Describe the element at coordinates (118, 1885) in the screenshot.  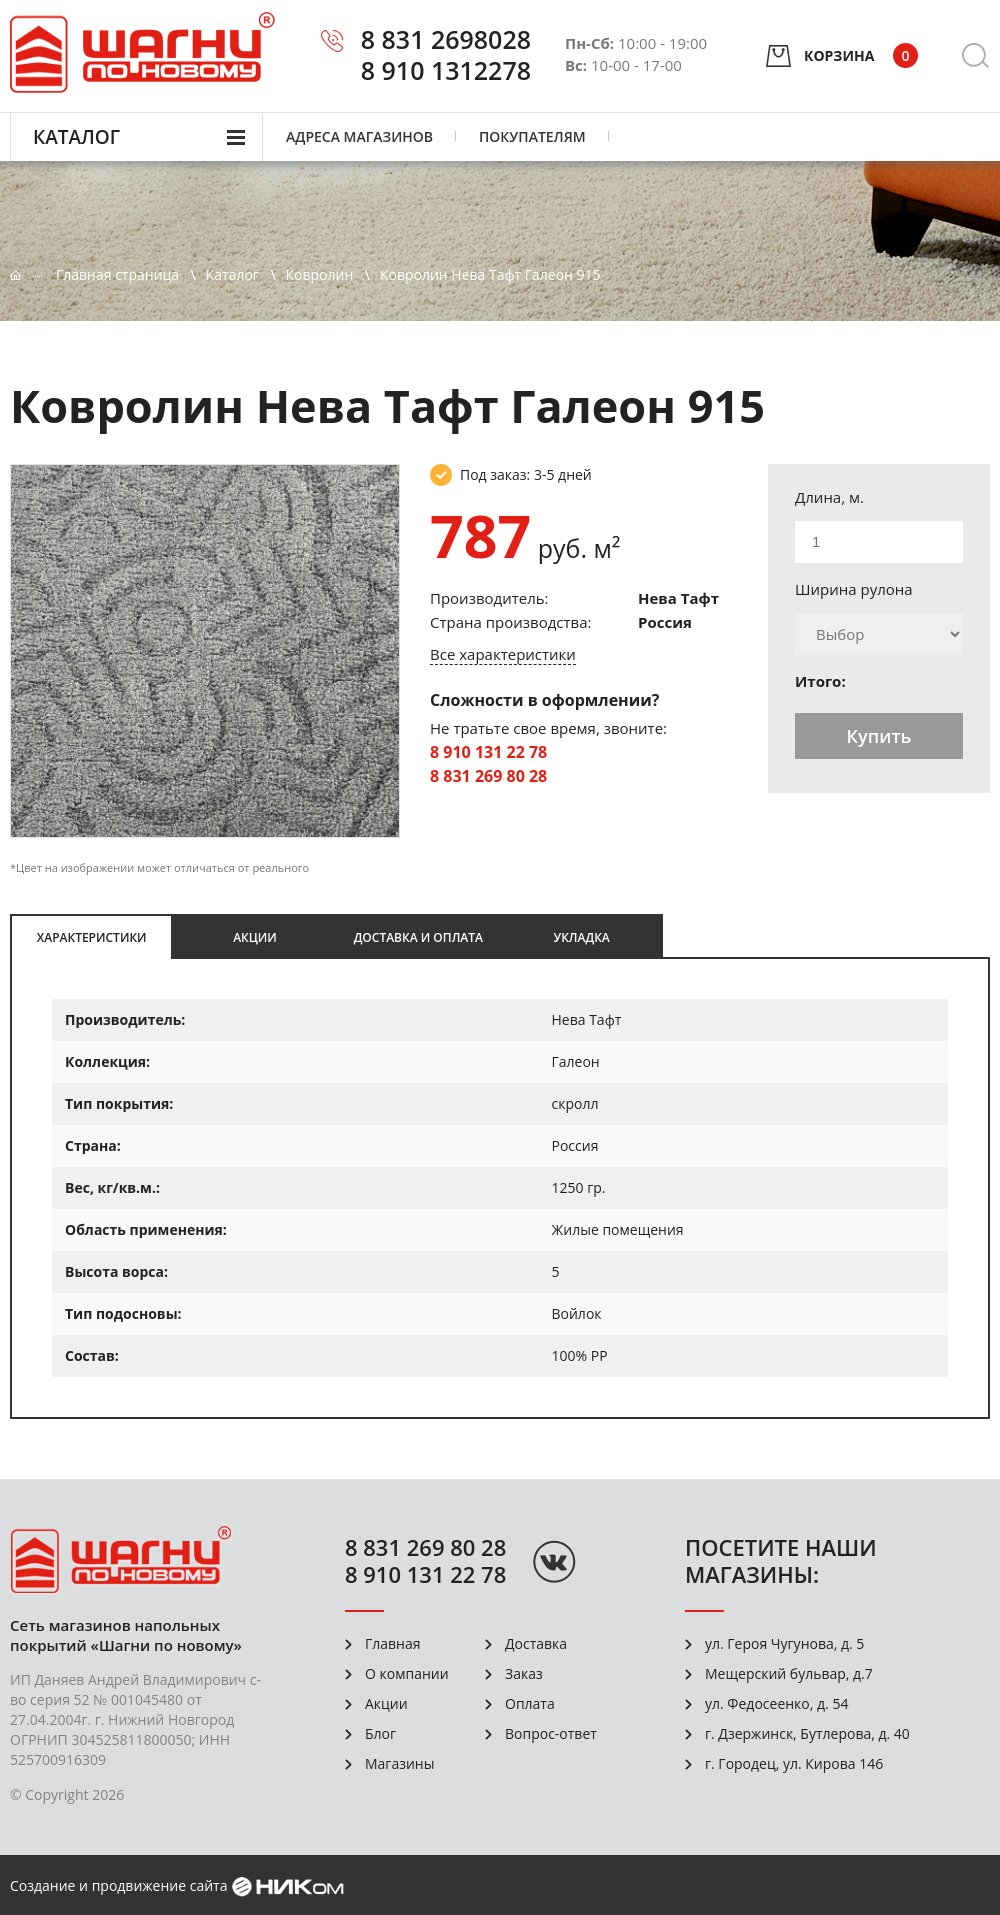
I see `Создание и продвижение сайта` at that location.